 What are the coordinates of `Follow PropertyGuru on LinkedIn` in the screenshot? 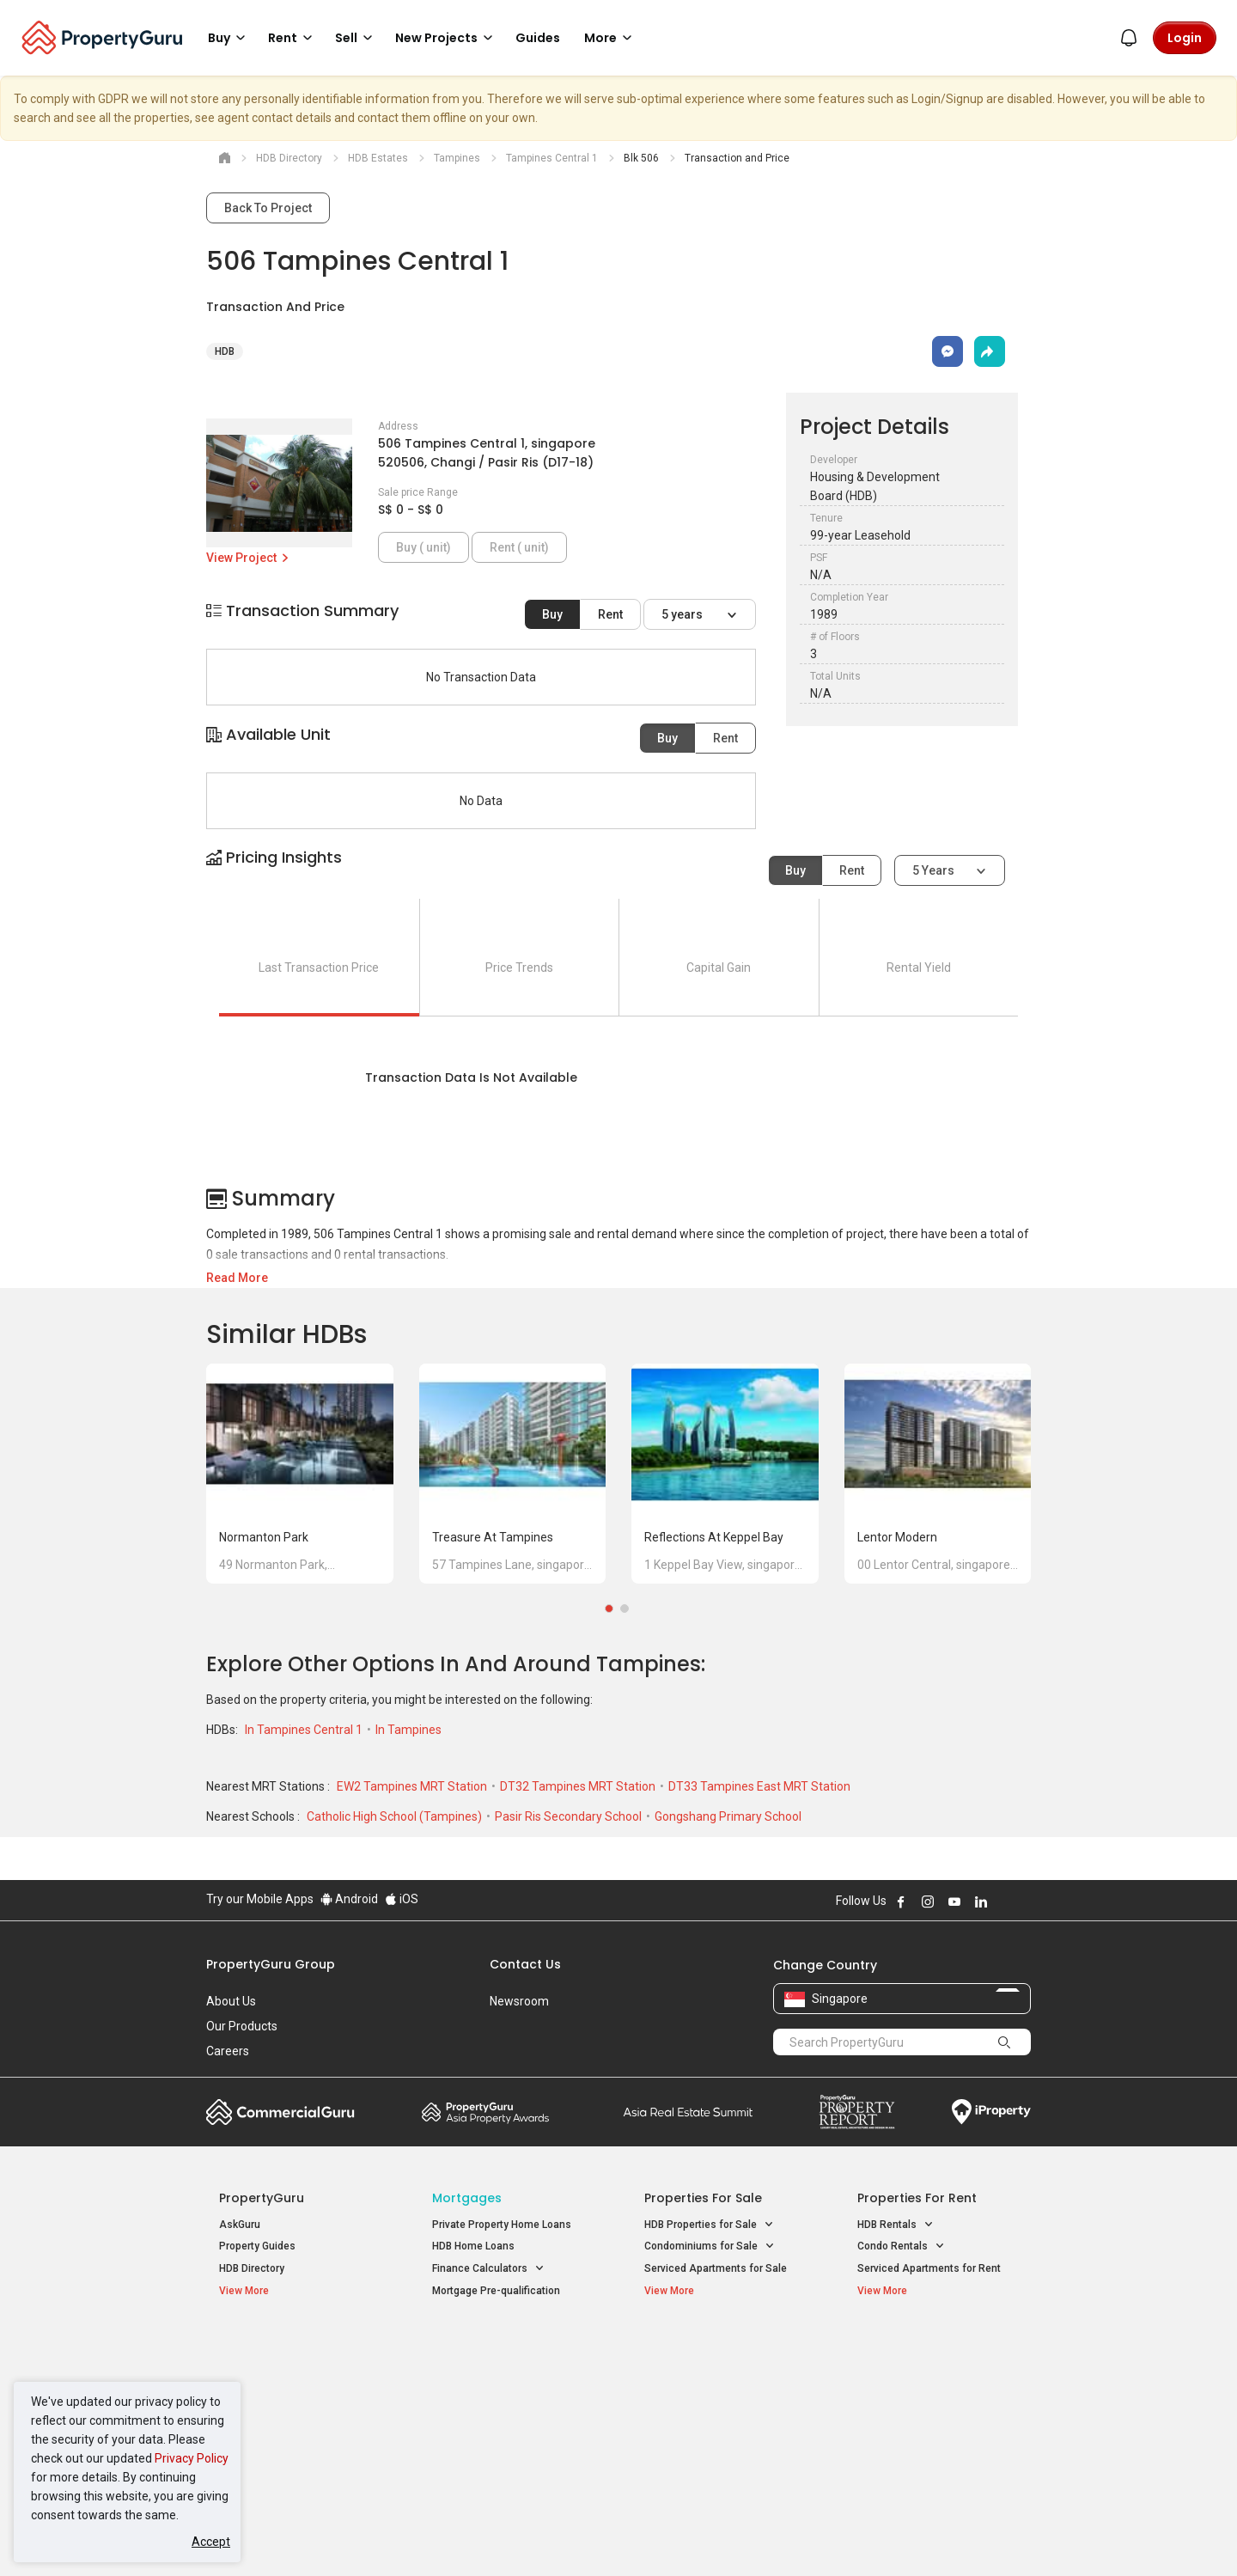 It's located at (981, 1901).